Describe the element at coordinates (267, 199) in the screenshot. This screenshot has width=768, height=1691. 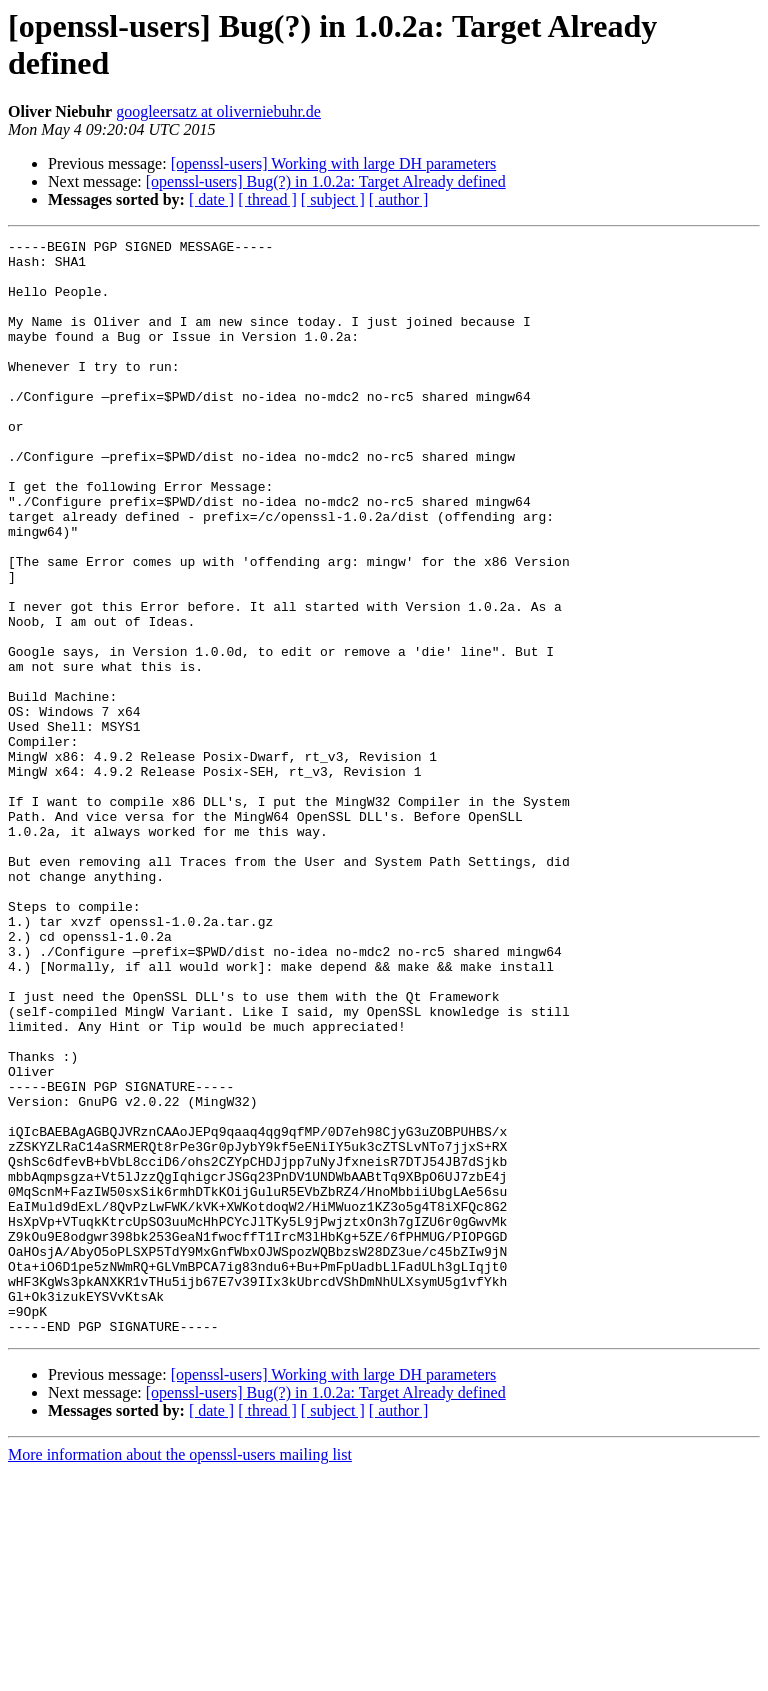
I see `[ thread ]` at that location.